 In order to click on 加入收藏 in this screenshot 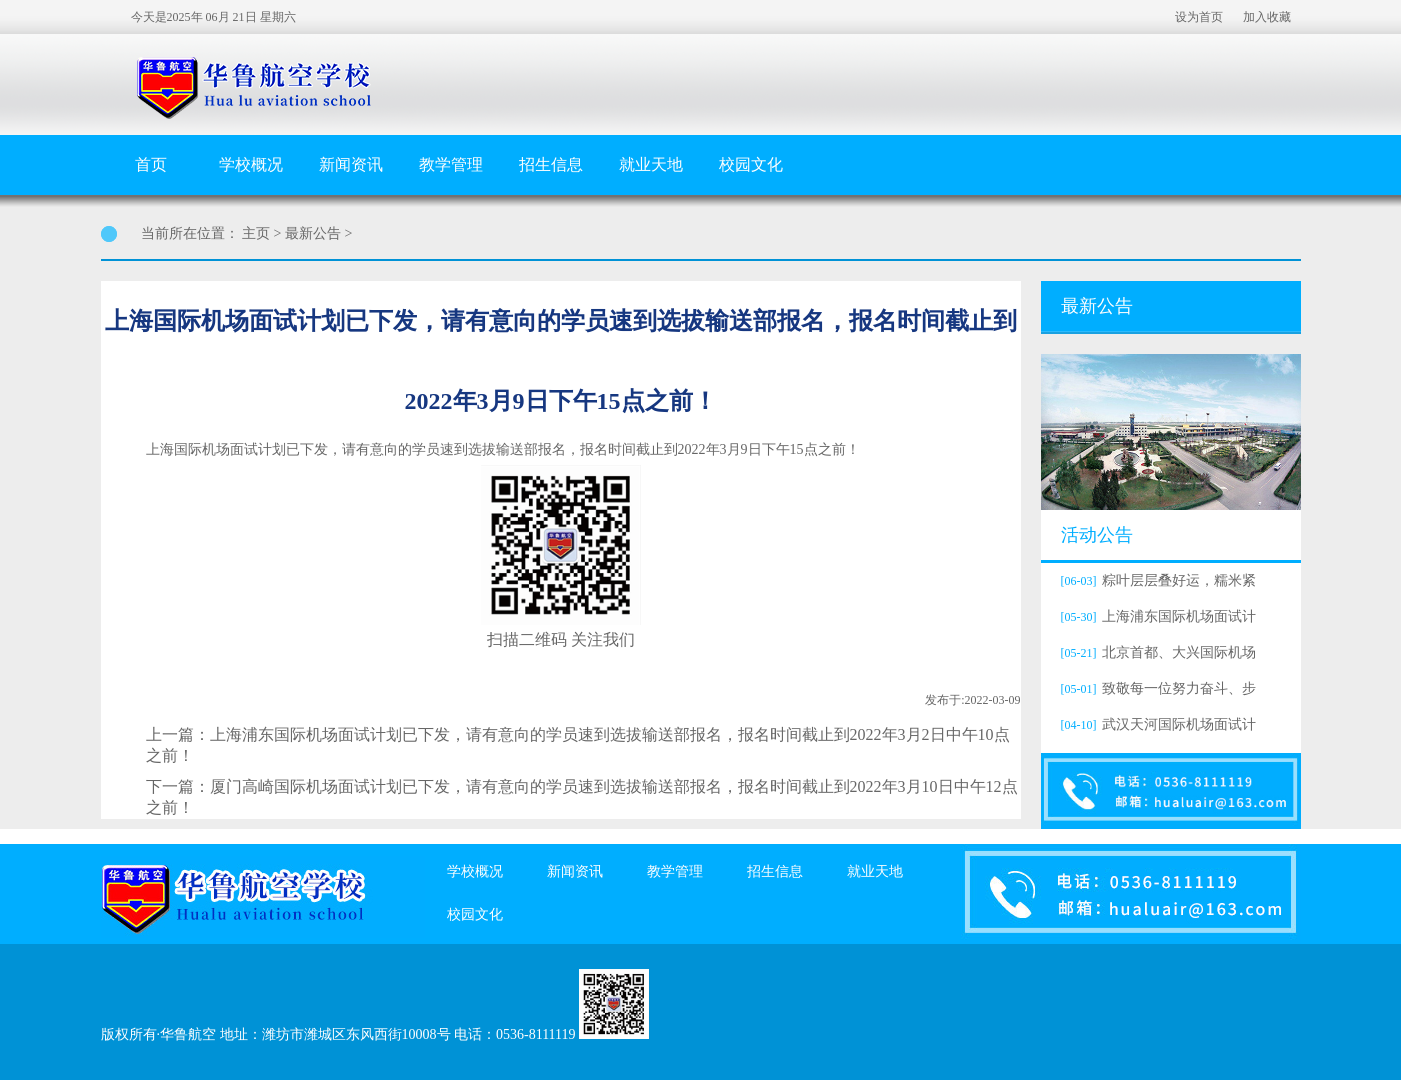, I will do `click(1267, 17)`.